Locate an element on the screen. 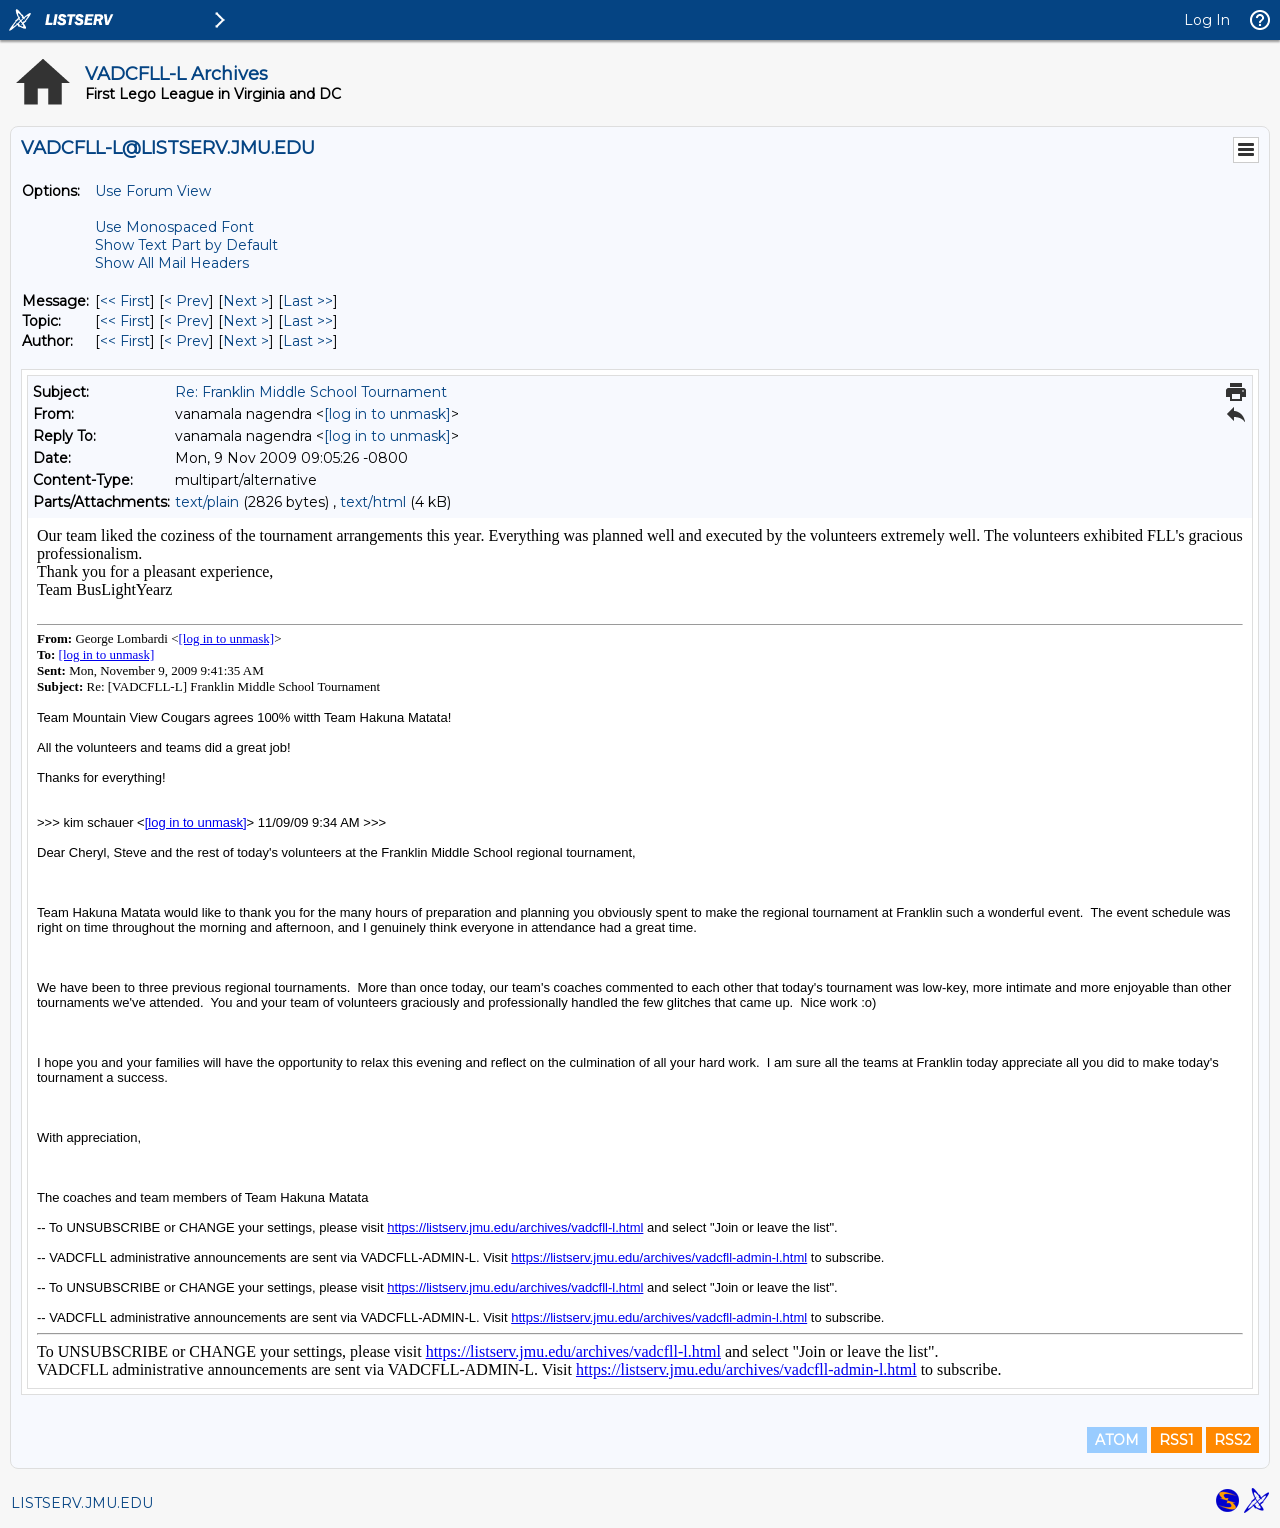 The image size is (1280, 1528). < Prev [Prev Message By Topic] is located at coordinates (186, 321).